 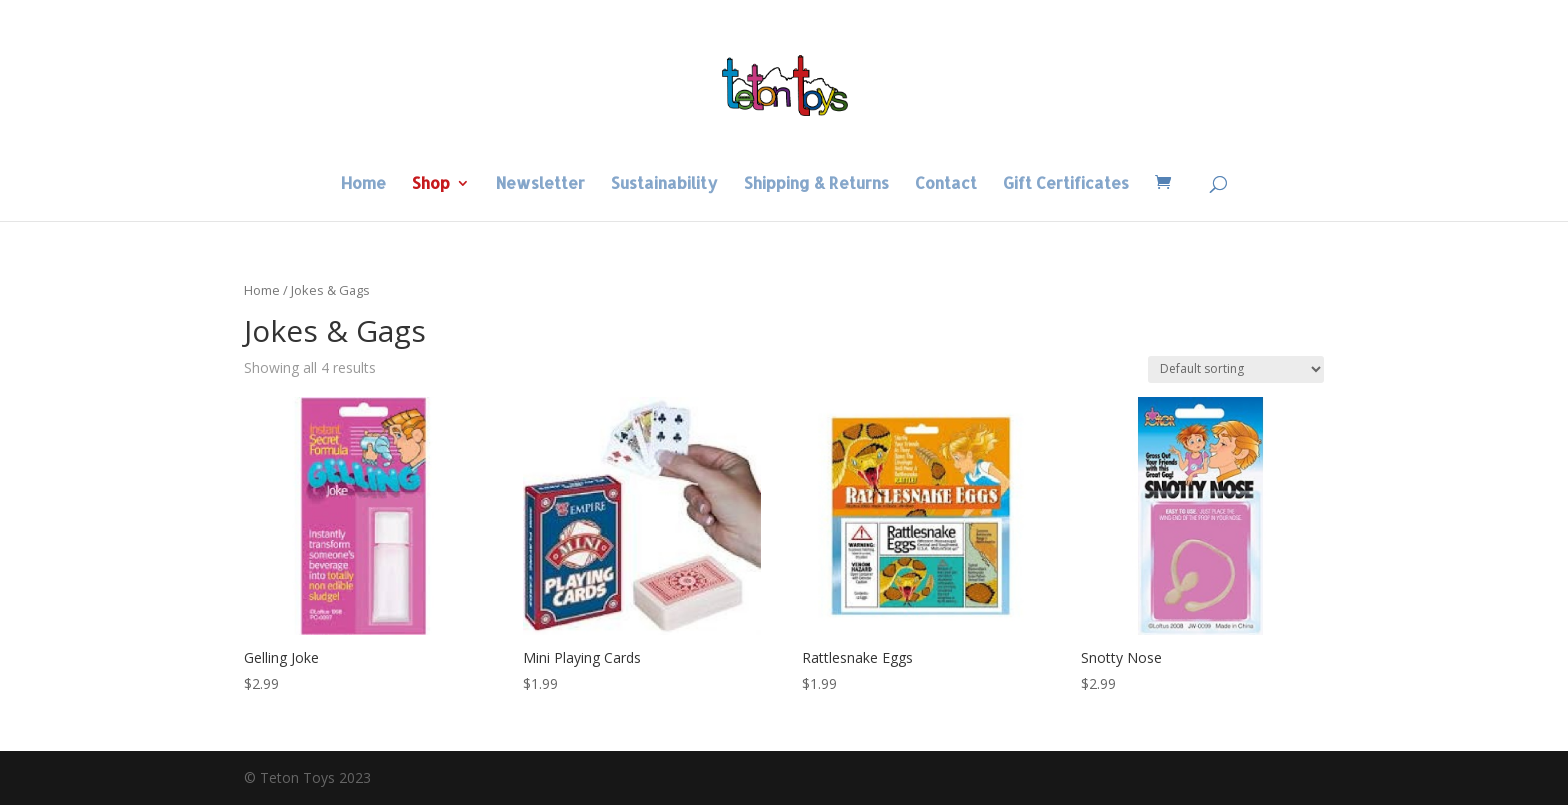 What do you see at coordinates (816, 184) in the screenshot?
I see `Shipping & Returns` at bounding box center [816, 184].